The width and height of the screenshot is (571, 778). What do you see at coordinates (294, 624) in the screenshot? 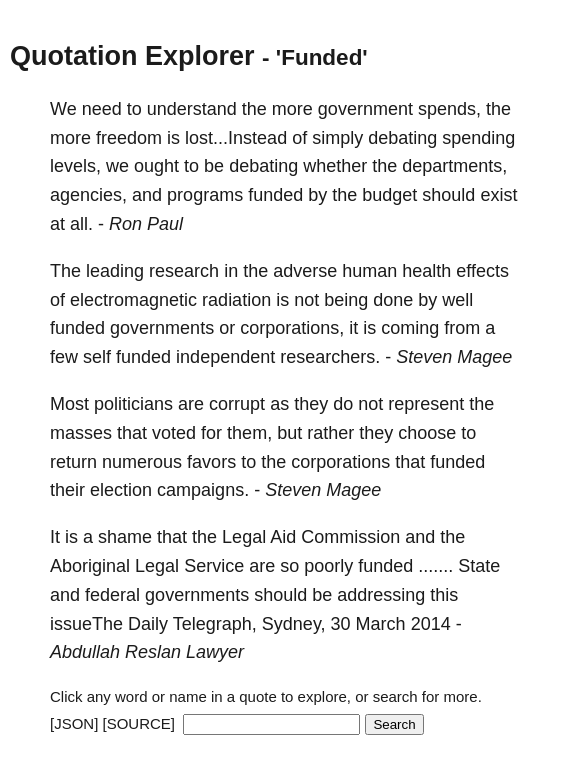
I see `Sydney,` at bounding box center [294, 624].